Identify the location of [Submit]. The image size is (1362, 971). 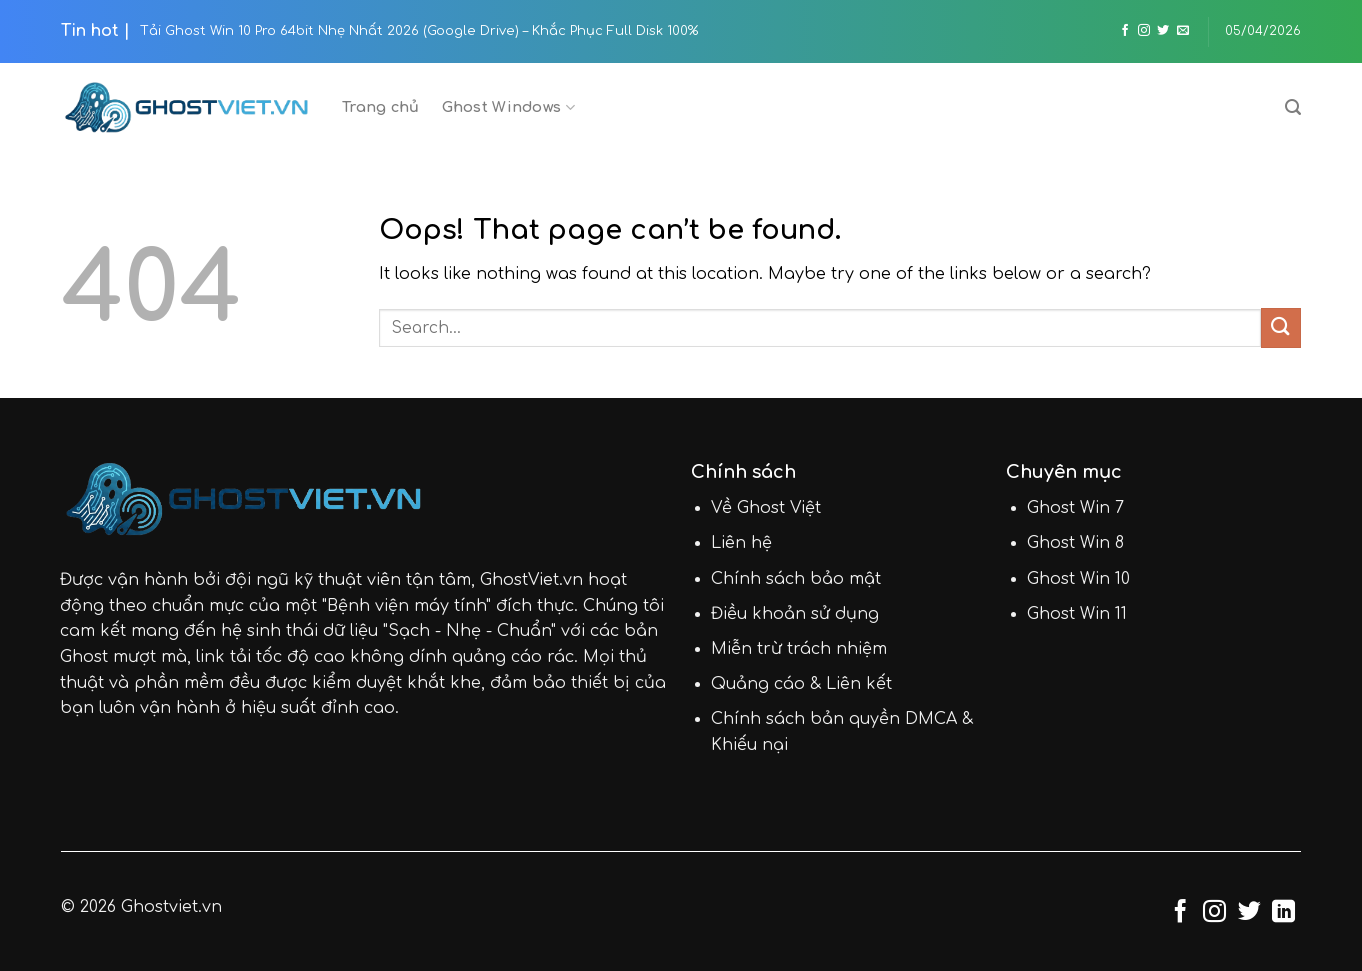
(1281, 327).